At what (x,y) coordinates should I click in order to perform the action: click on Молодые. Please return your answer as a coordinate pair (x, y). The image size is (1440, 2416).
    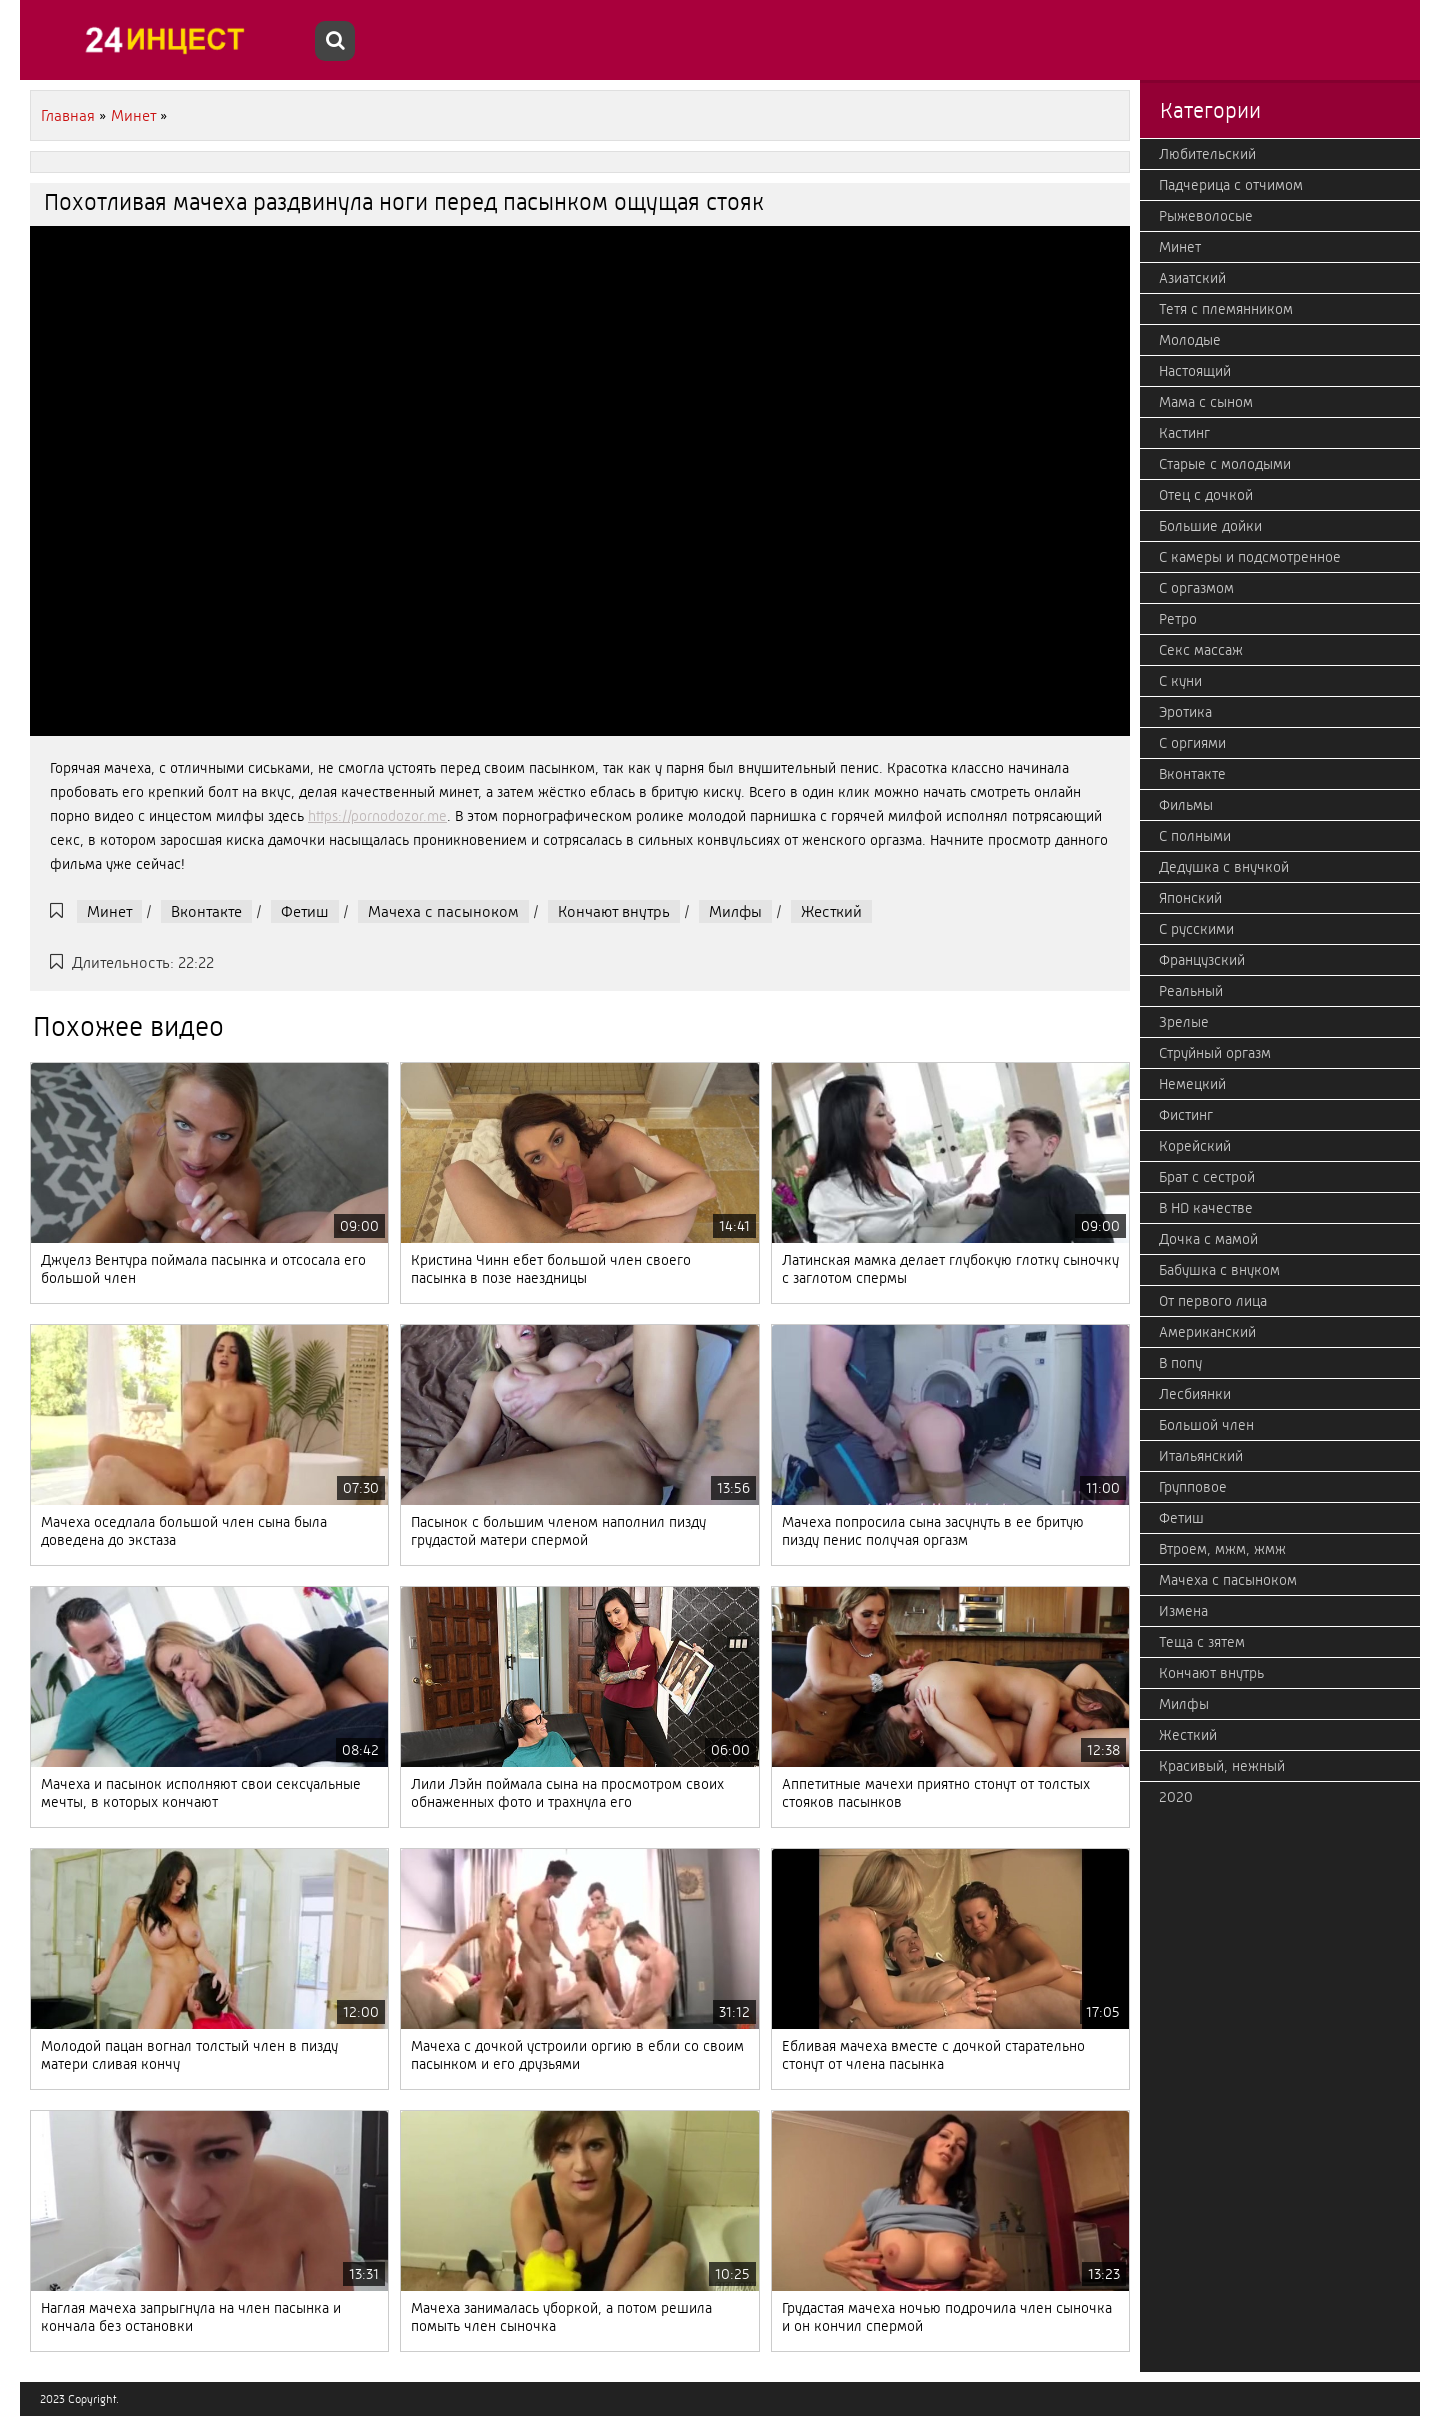
    Looking at the image, I should click on (1190, 340).